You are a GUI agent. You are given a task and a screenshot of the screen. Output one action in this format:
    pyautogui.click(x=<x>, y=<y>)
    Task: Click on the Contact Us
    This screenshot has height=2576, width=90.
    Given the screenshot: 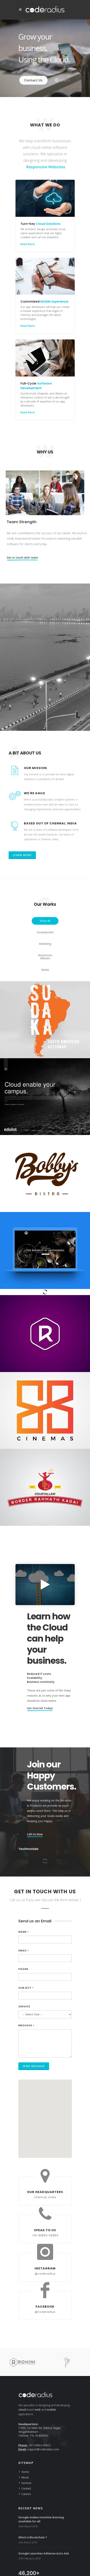 What is the action you would take?
    pyautogui.click(x=33, y=80)
    